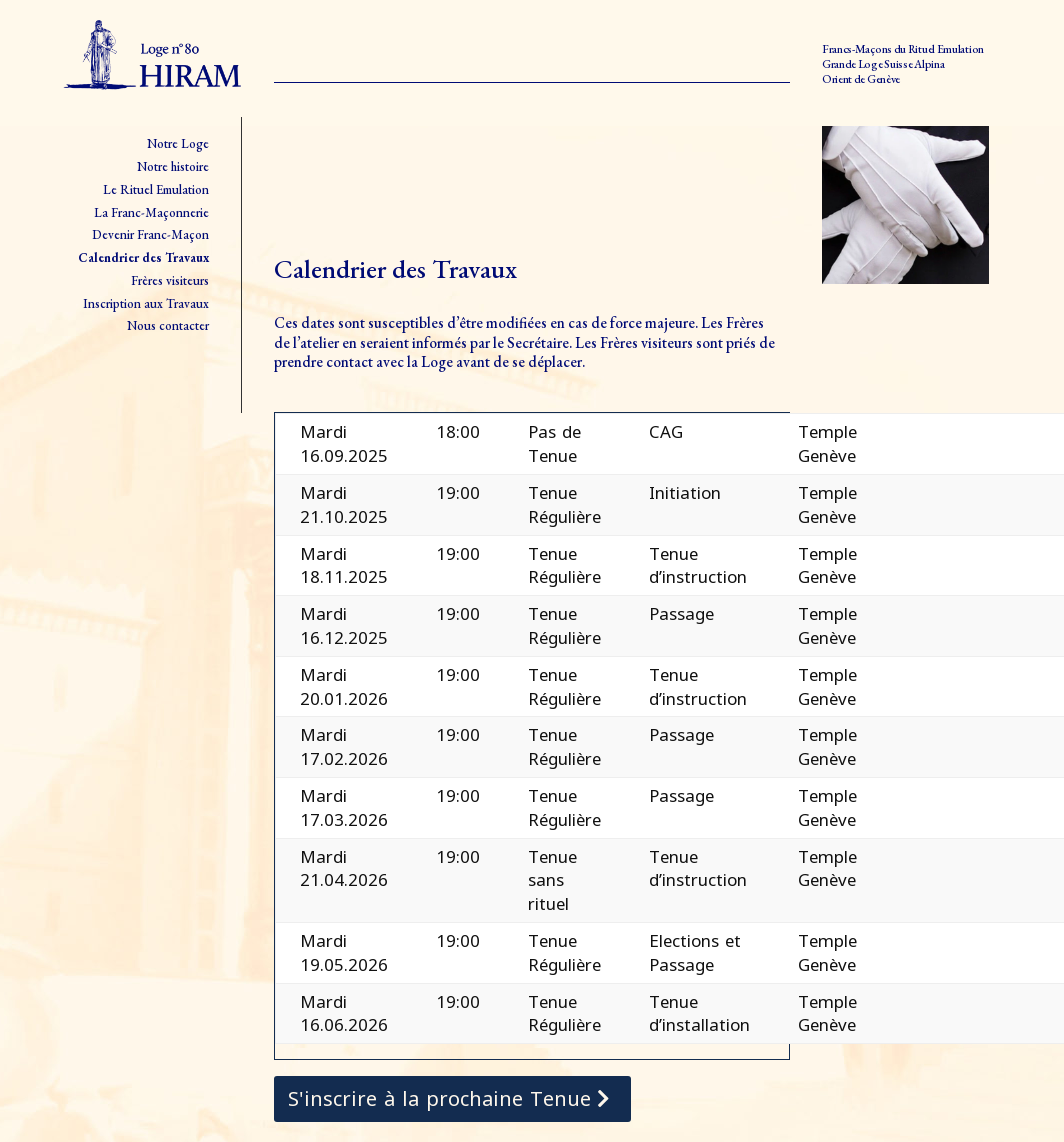  What do you see at coordinates (150, 234) in the screenshot?
I see `Devenir Franc-Maçon` at bounding box center [150, 234].